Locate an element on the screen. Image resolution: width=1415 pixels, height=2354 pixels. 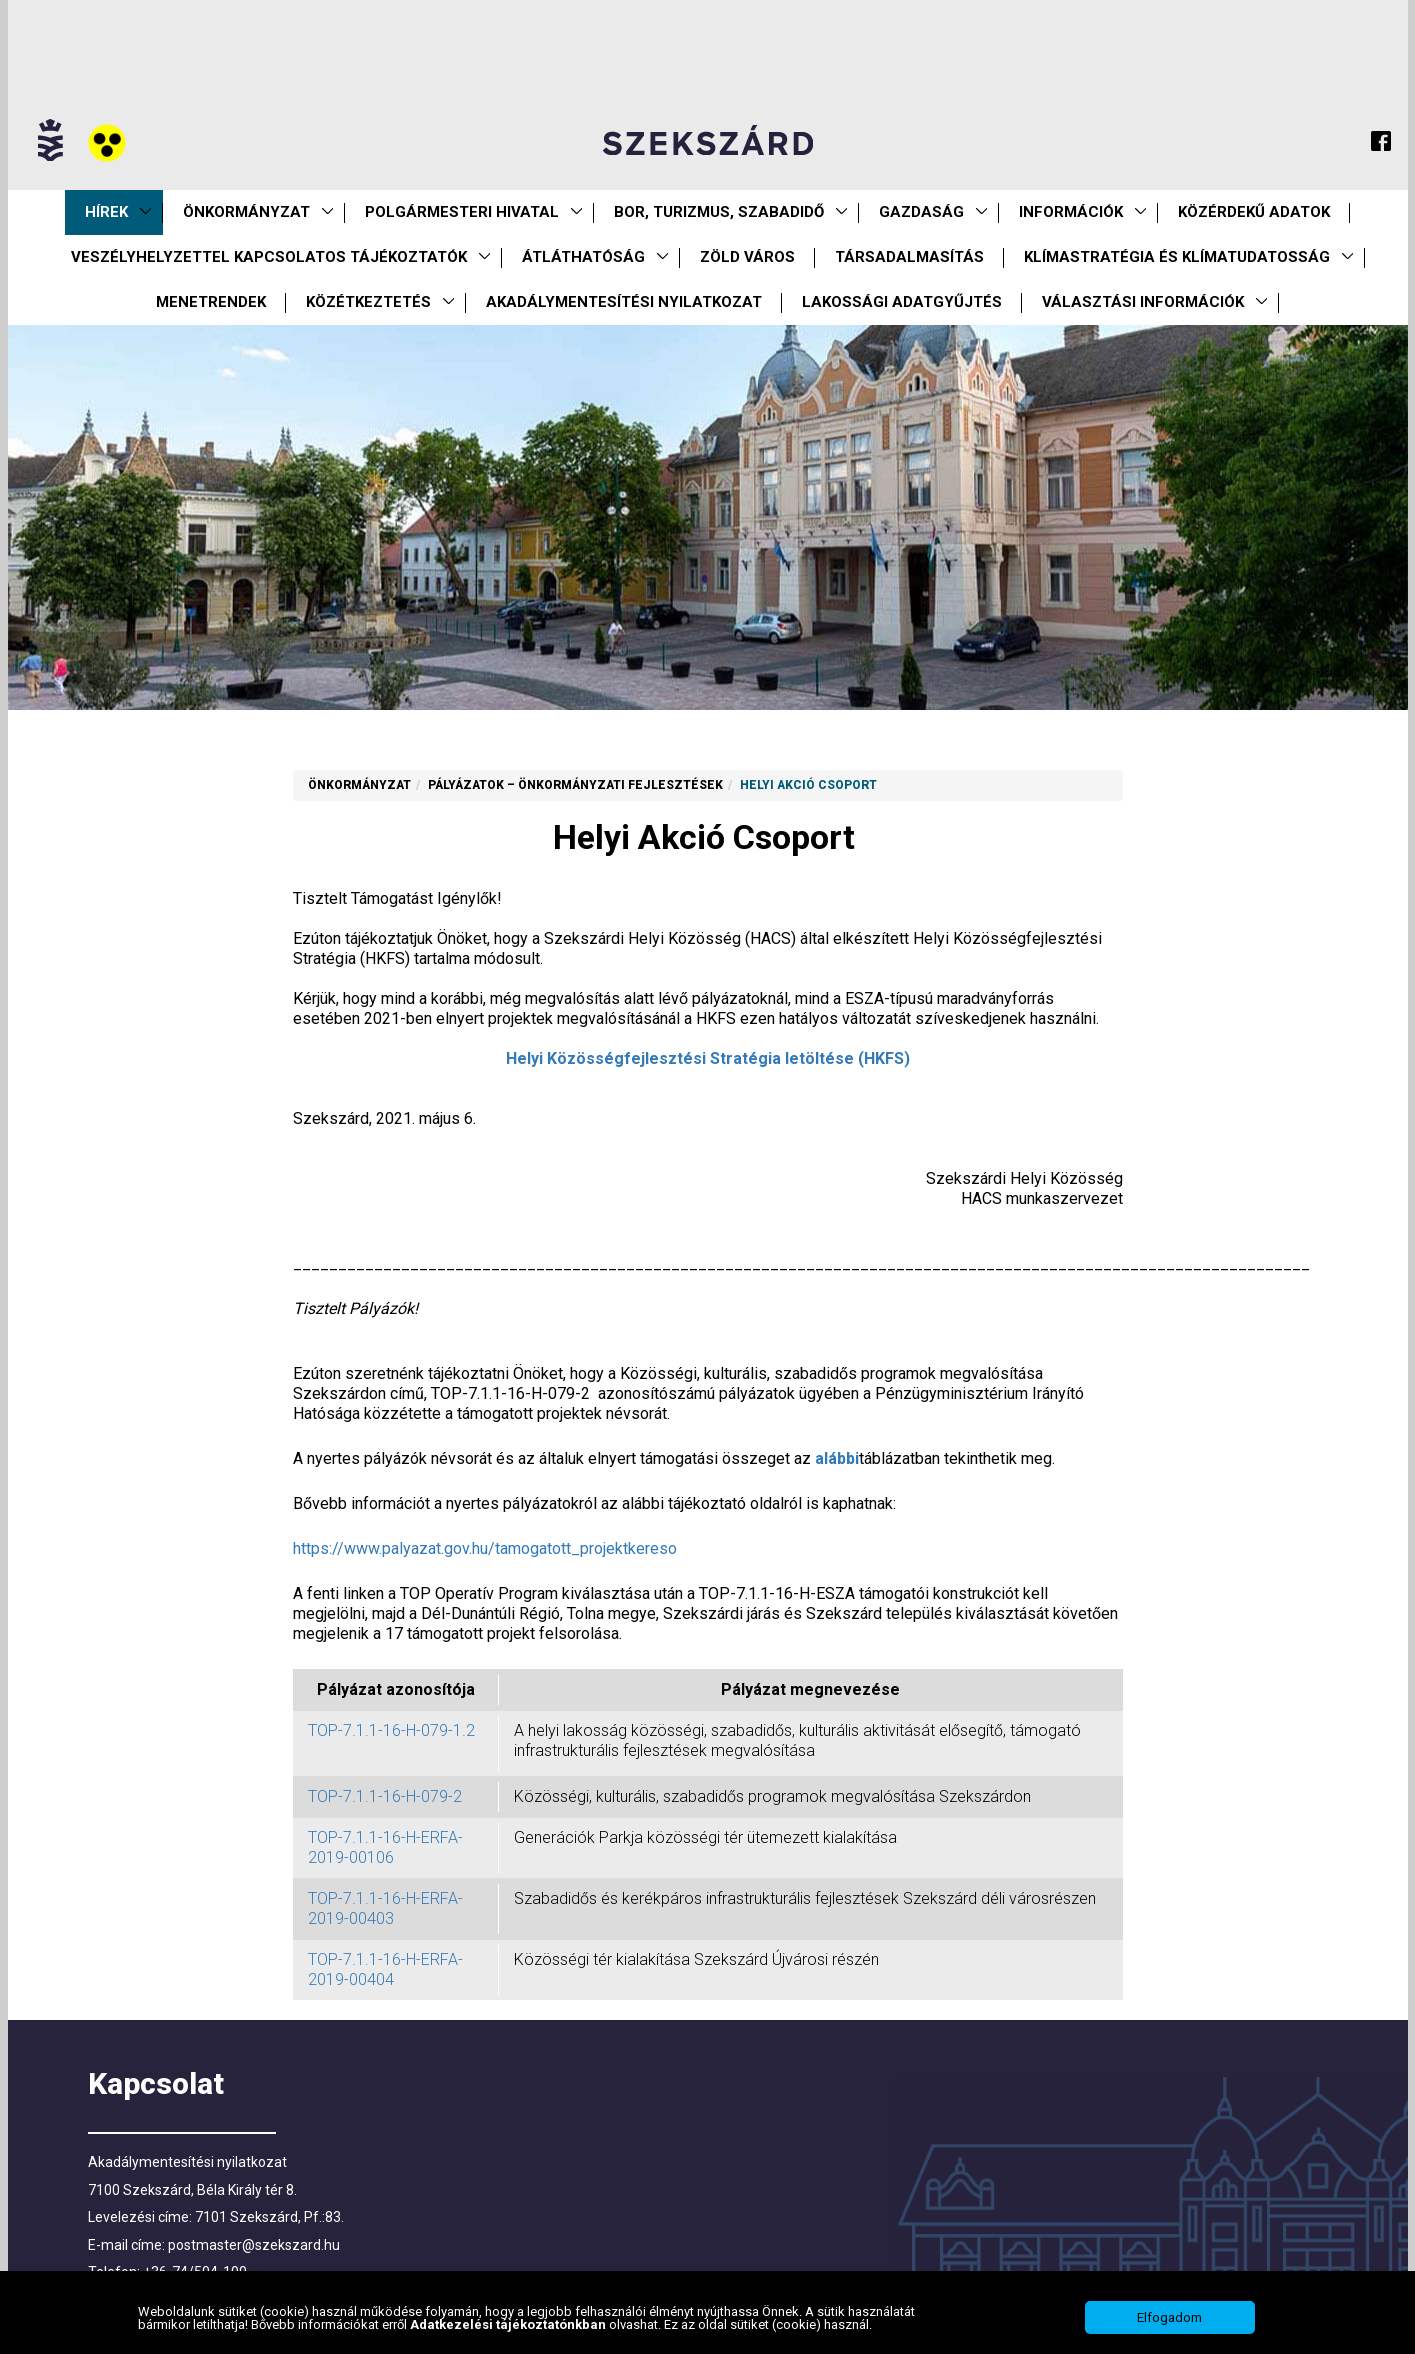
alábbi is located at coordinates (837, 1458).